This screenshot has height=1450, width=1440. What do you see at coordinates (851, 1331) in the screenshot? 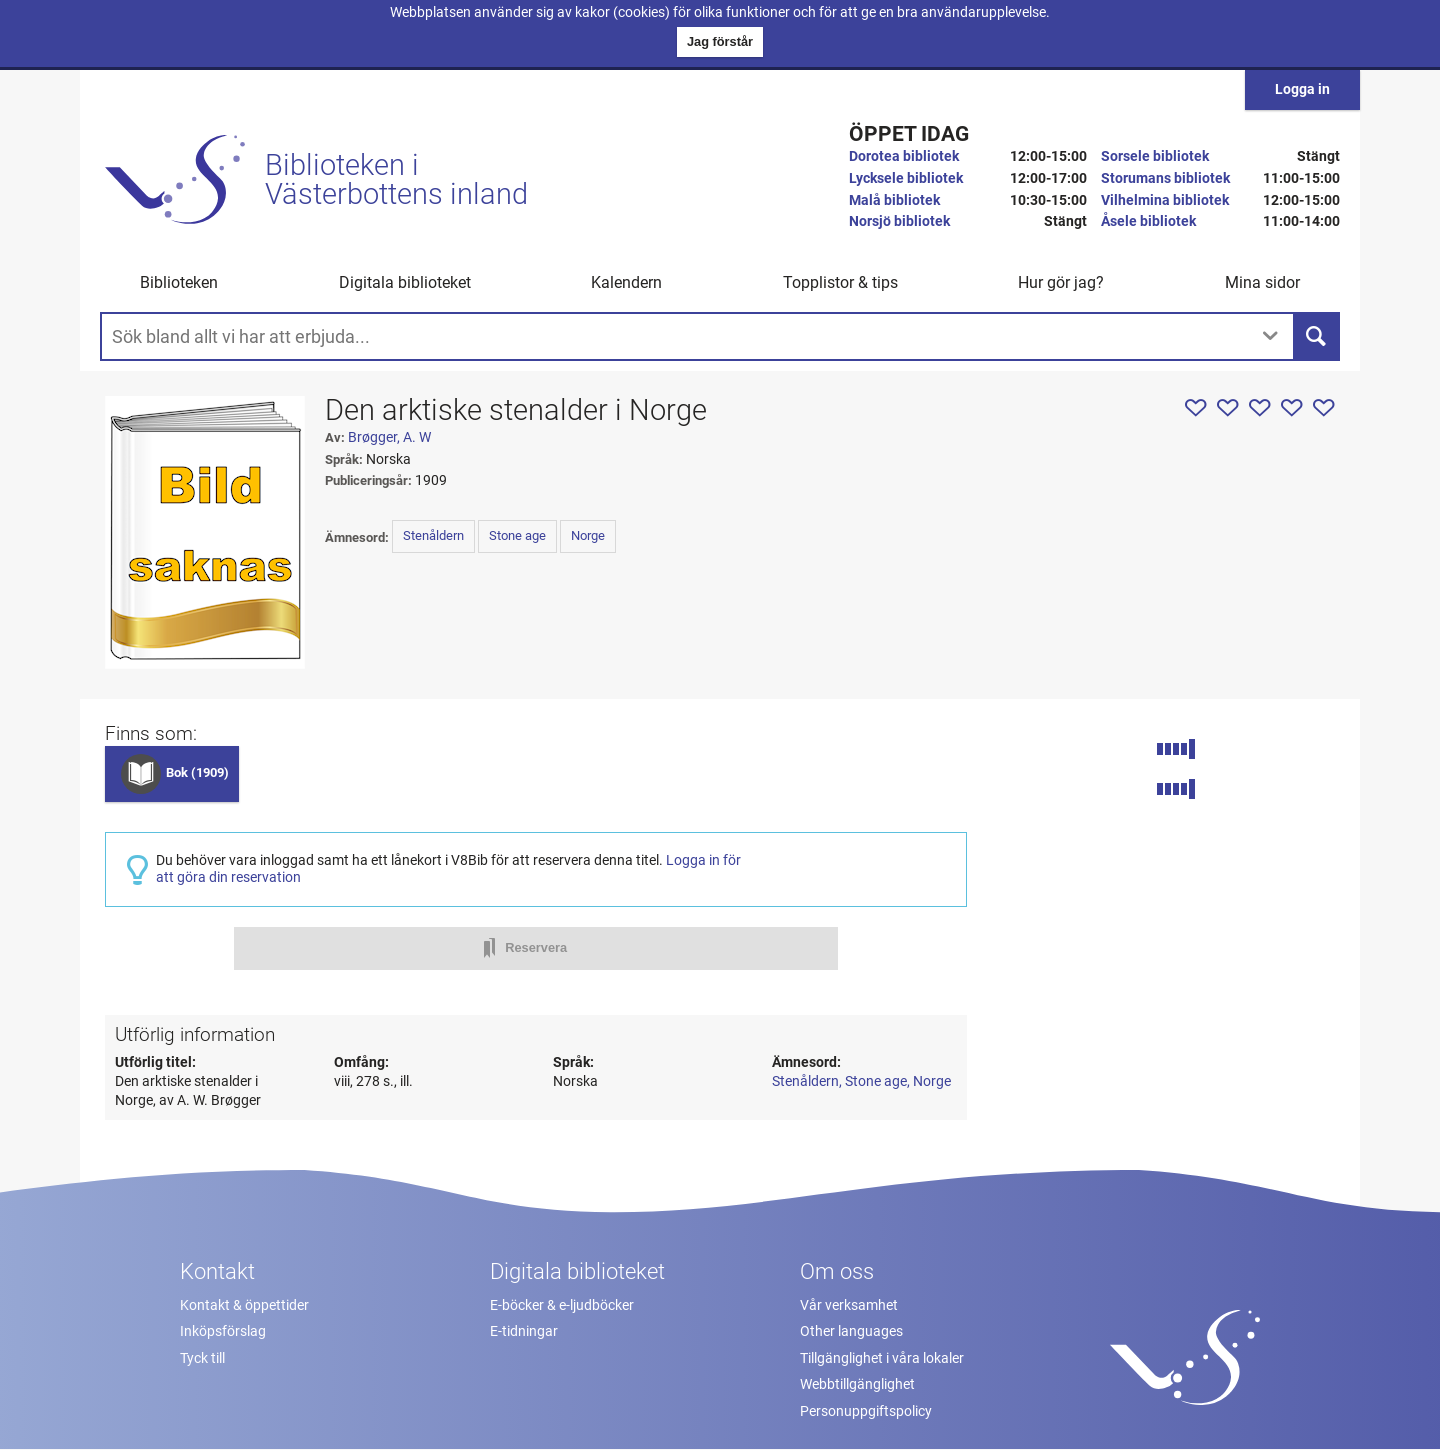
I see `Other languages` at bounding box center [851, 1331].